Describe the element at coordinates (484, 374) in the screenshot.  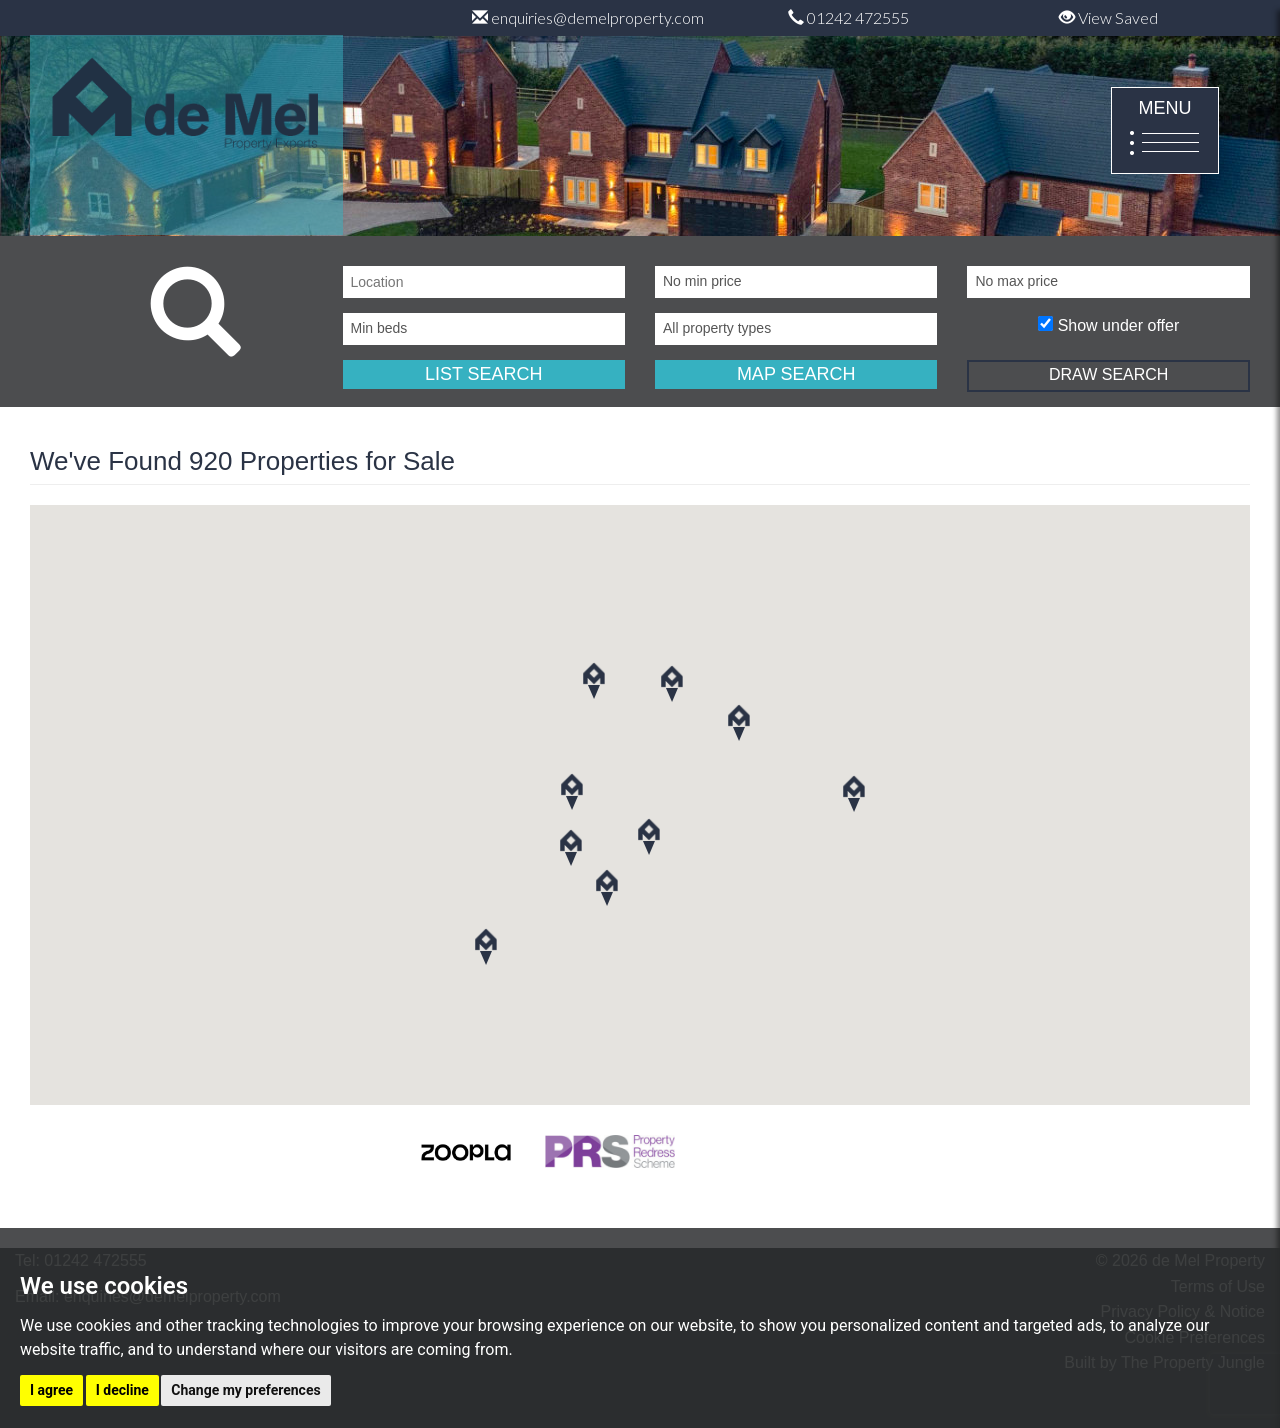
I see `LIST SEARCH` at that location.